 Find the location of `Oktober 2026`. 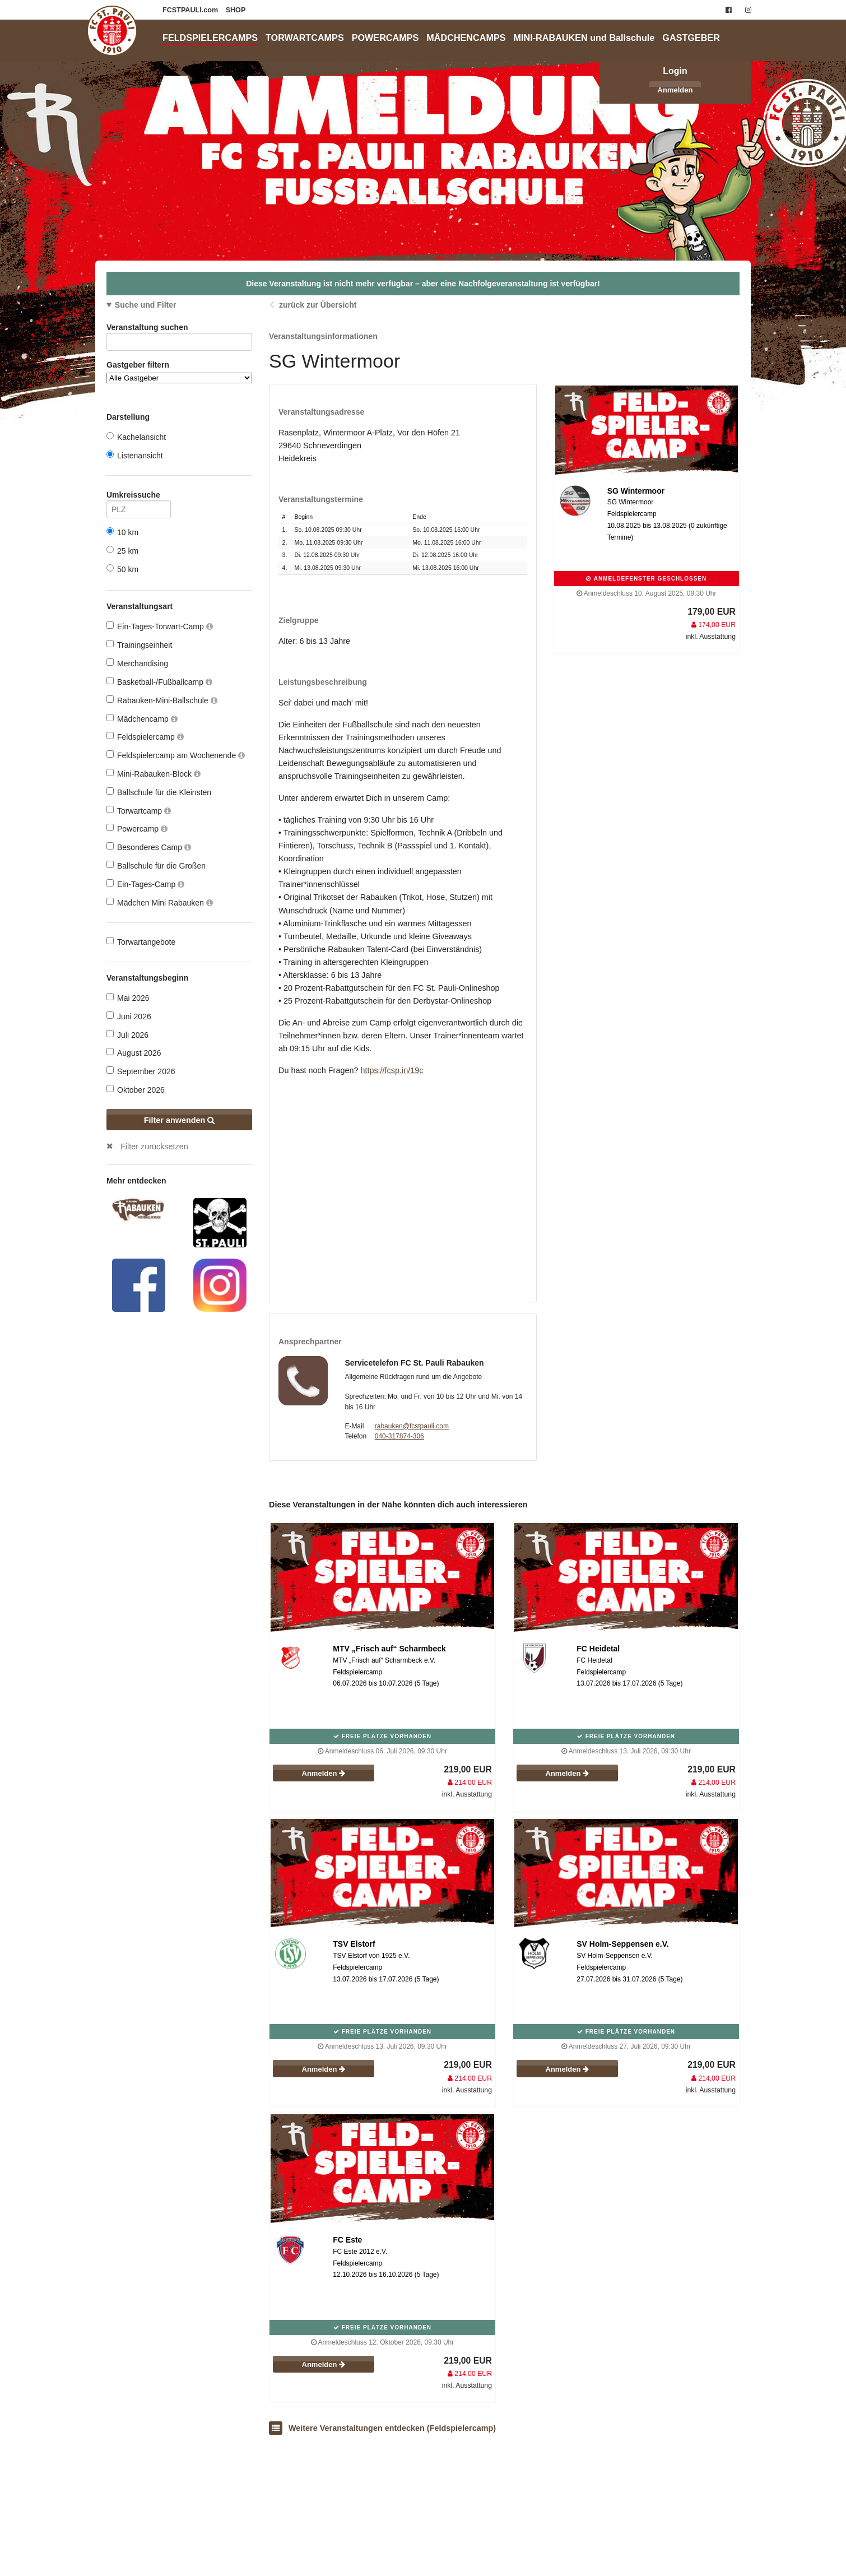

Oktober 2026 is located at coordinates (135, 1089).